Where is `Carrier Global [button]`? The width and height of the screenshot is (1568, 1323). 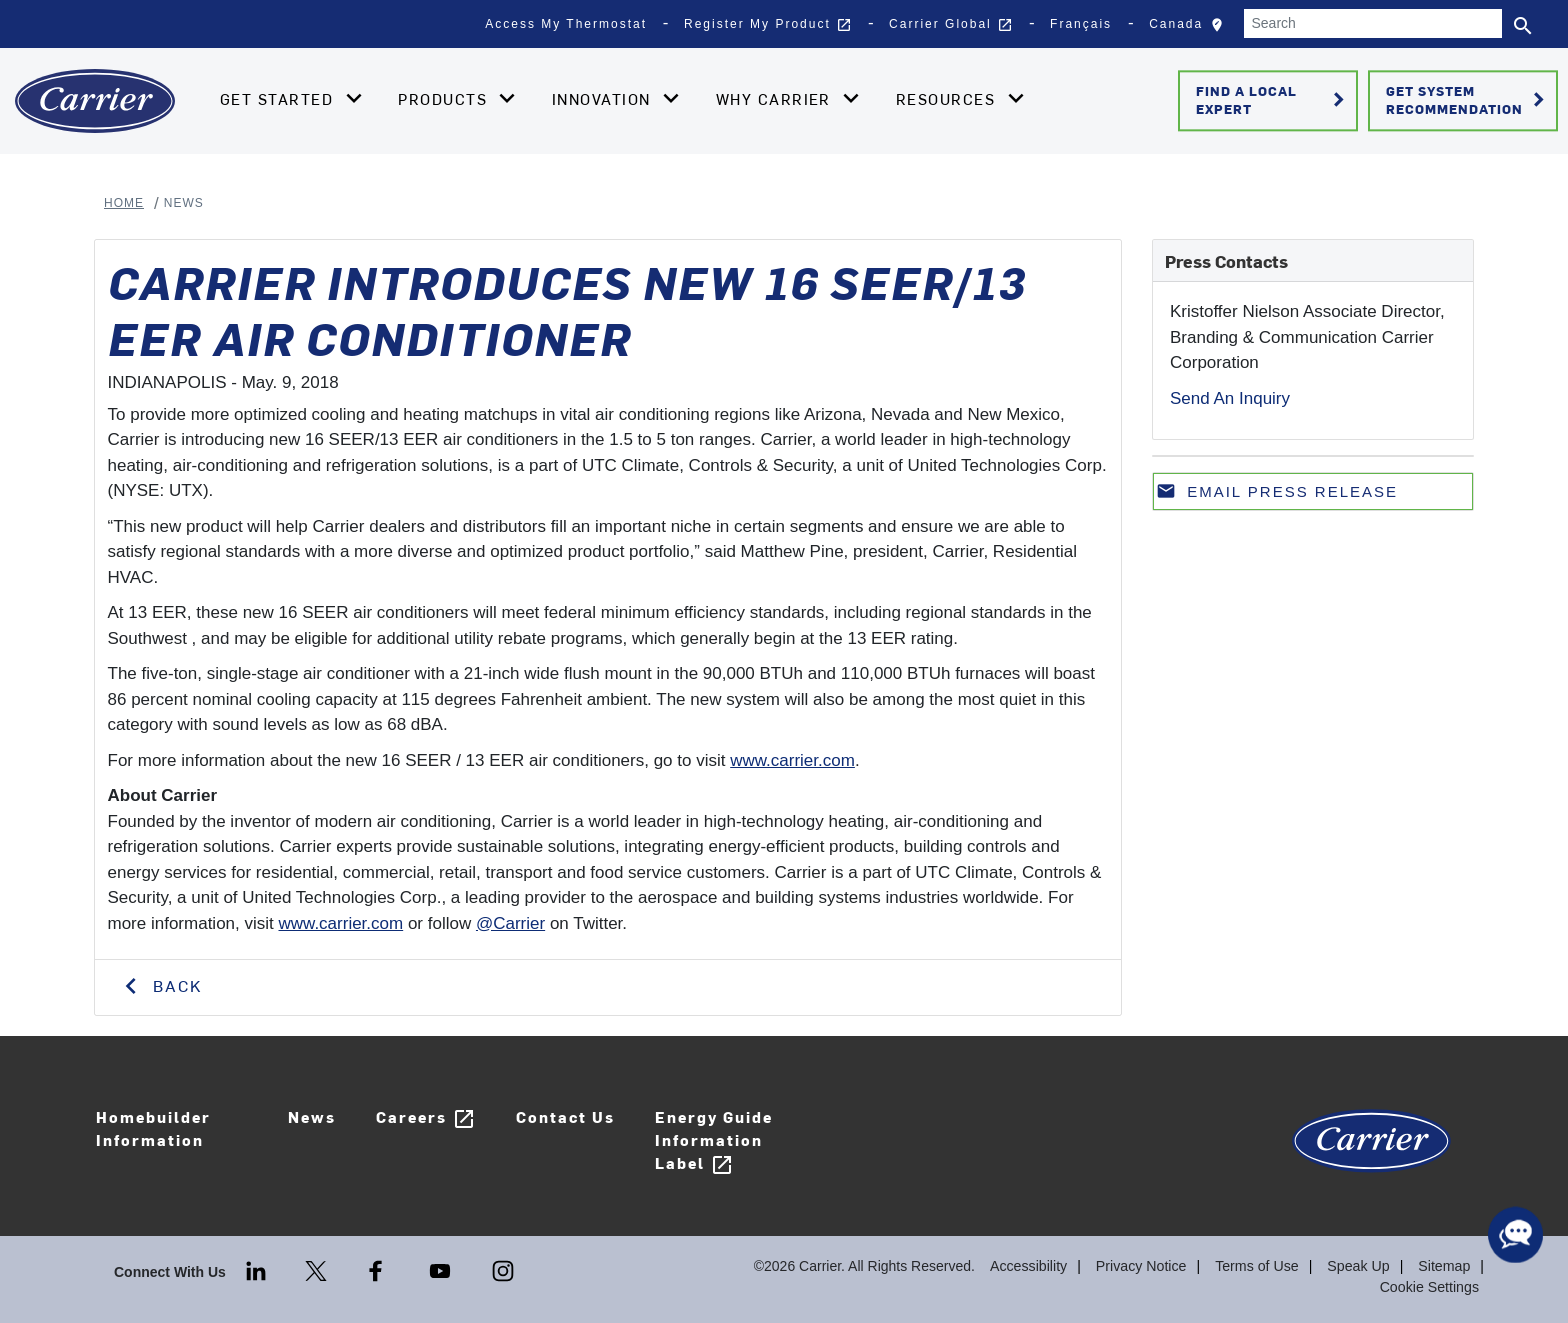
Carrier Global [button] is located at coordinates (951, 25).